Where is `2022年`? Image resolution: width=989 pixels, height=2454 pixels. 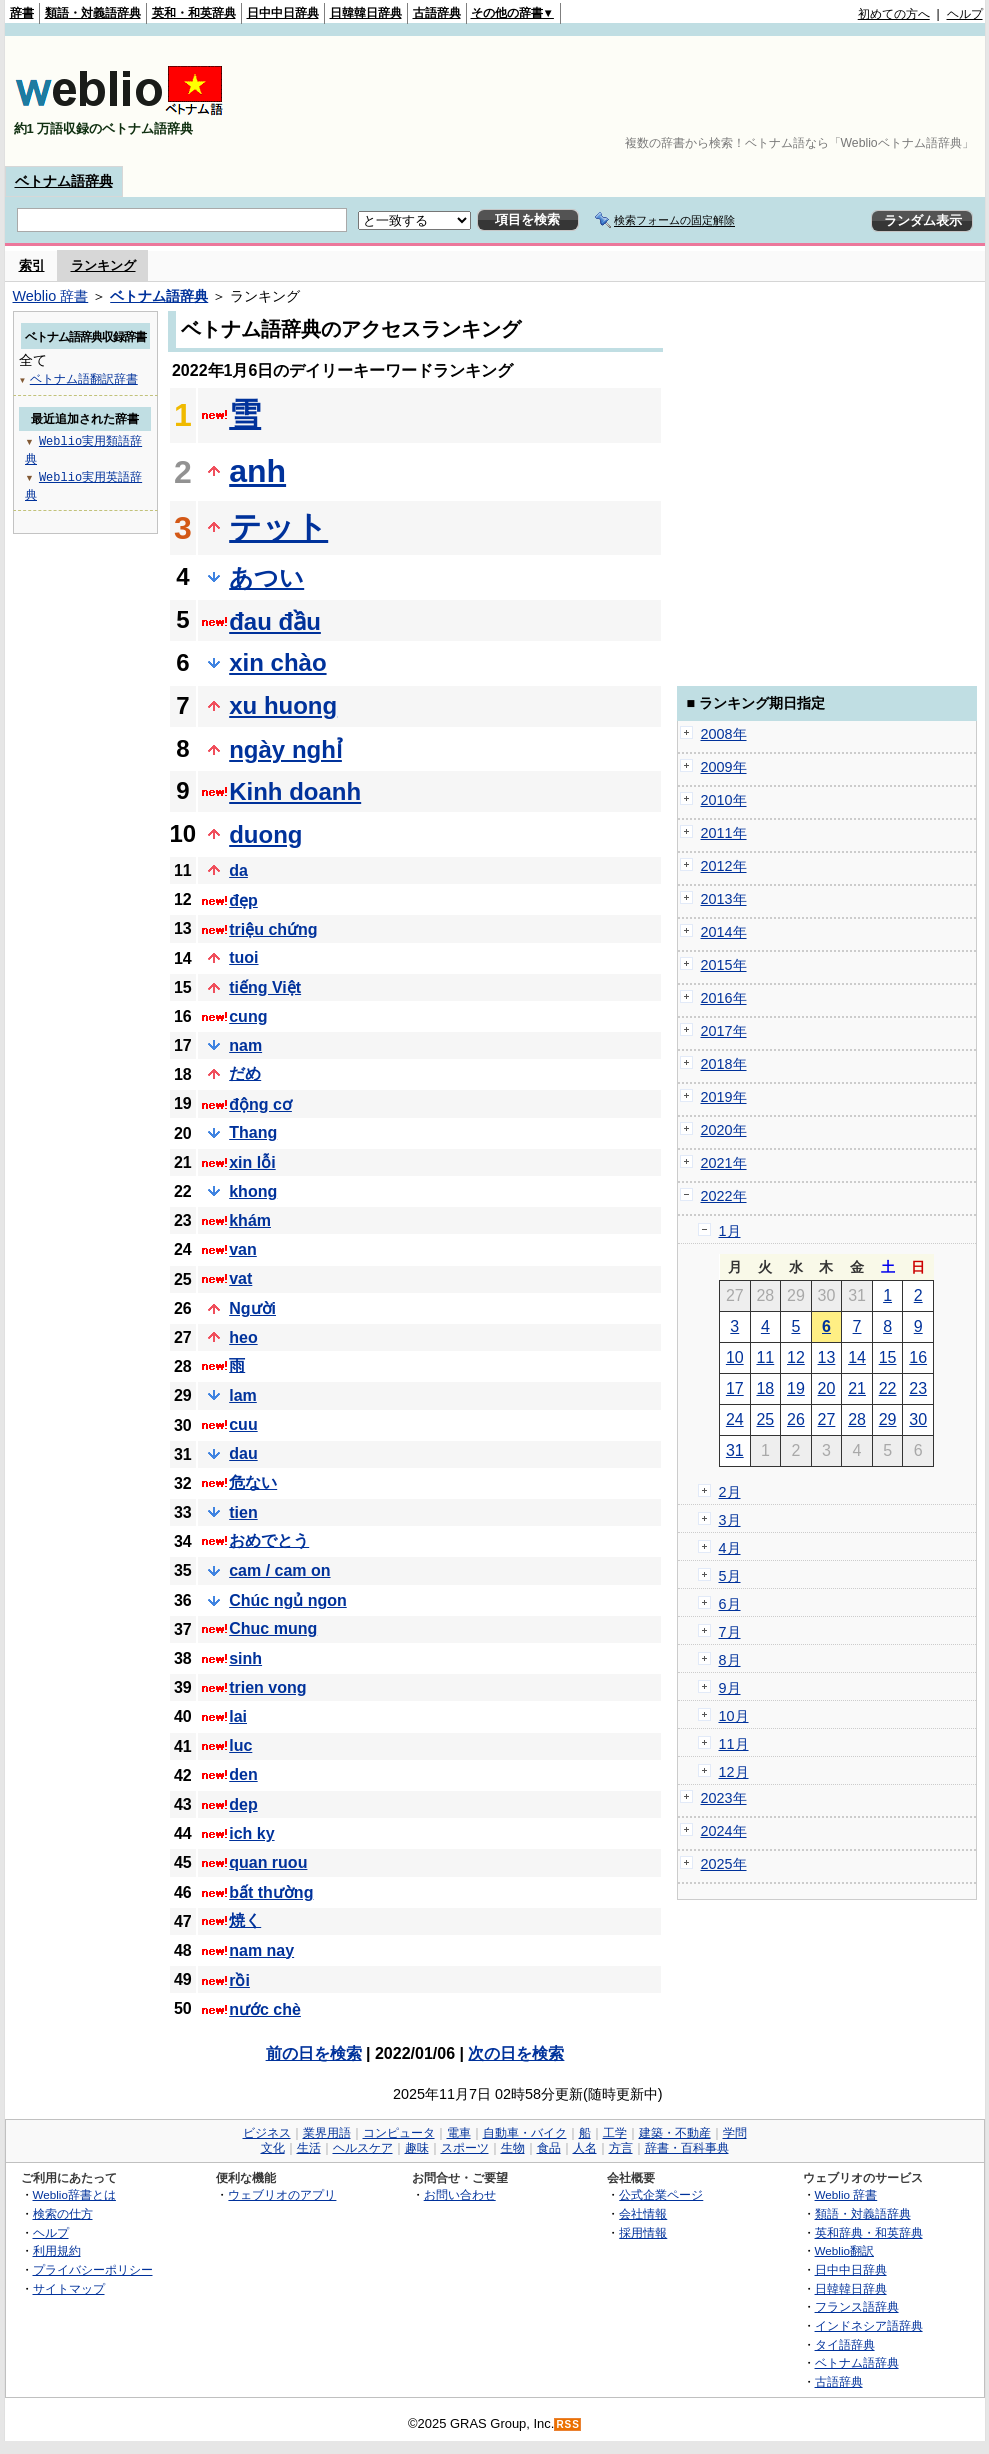
2022年 is located at coordinates (724, 1196).